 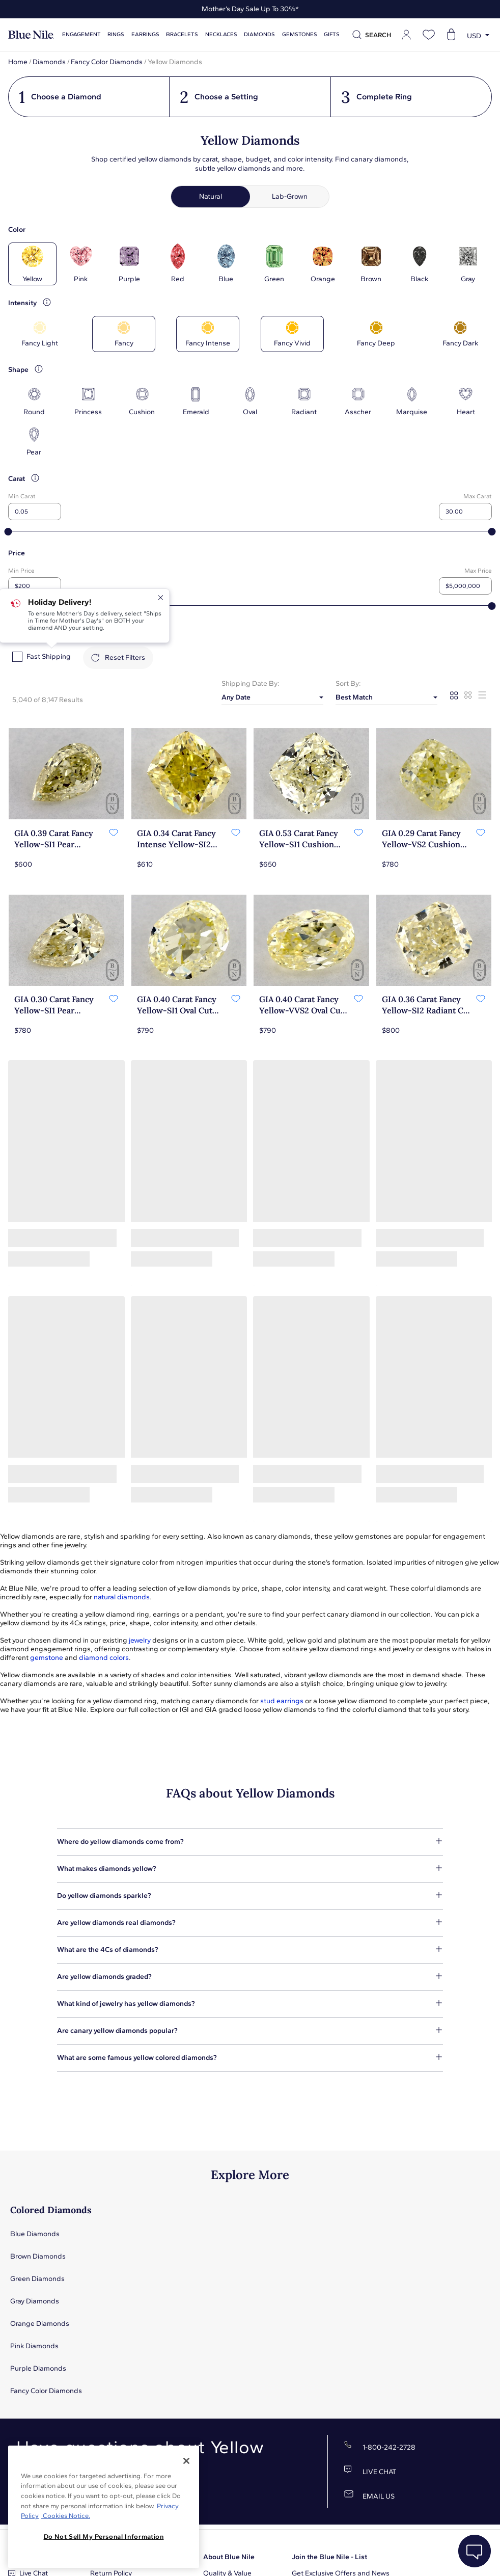 I want to click on Do Not Sell My Personal Information [Do Not Sell My Personal Information, Opens the preference center dialog], so click(x=104, y=2536).